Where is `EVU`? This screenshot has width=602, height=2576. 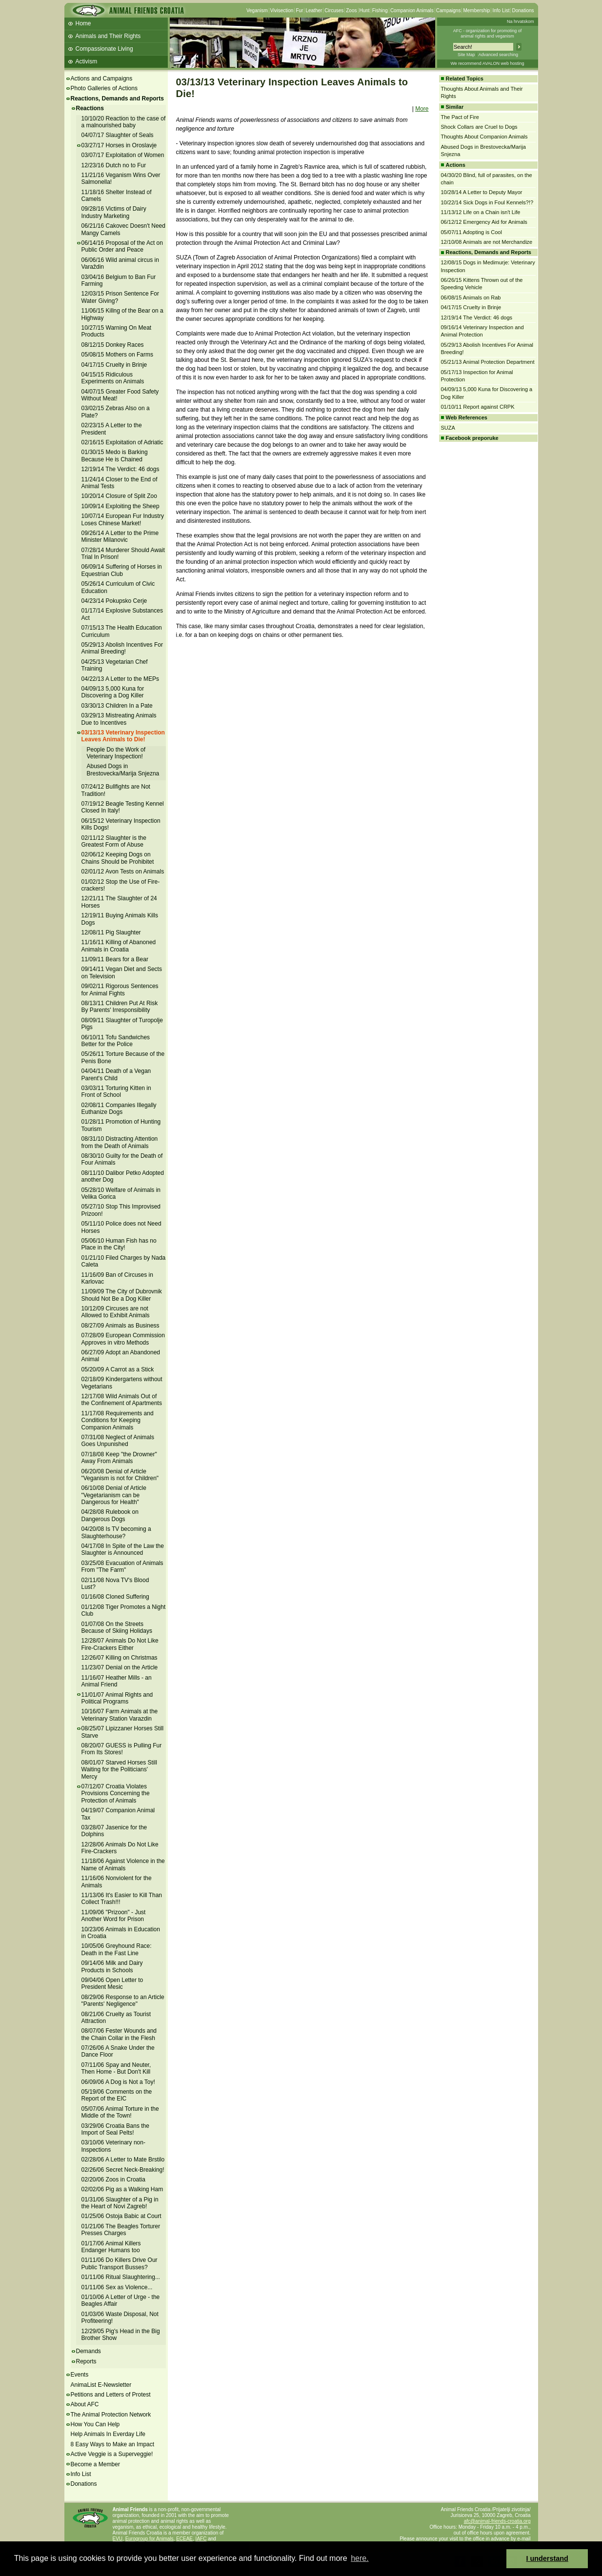
EVU is located at coordinates (118, 2538).